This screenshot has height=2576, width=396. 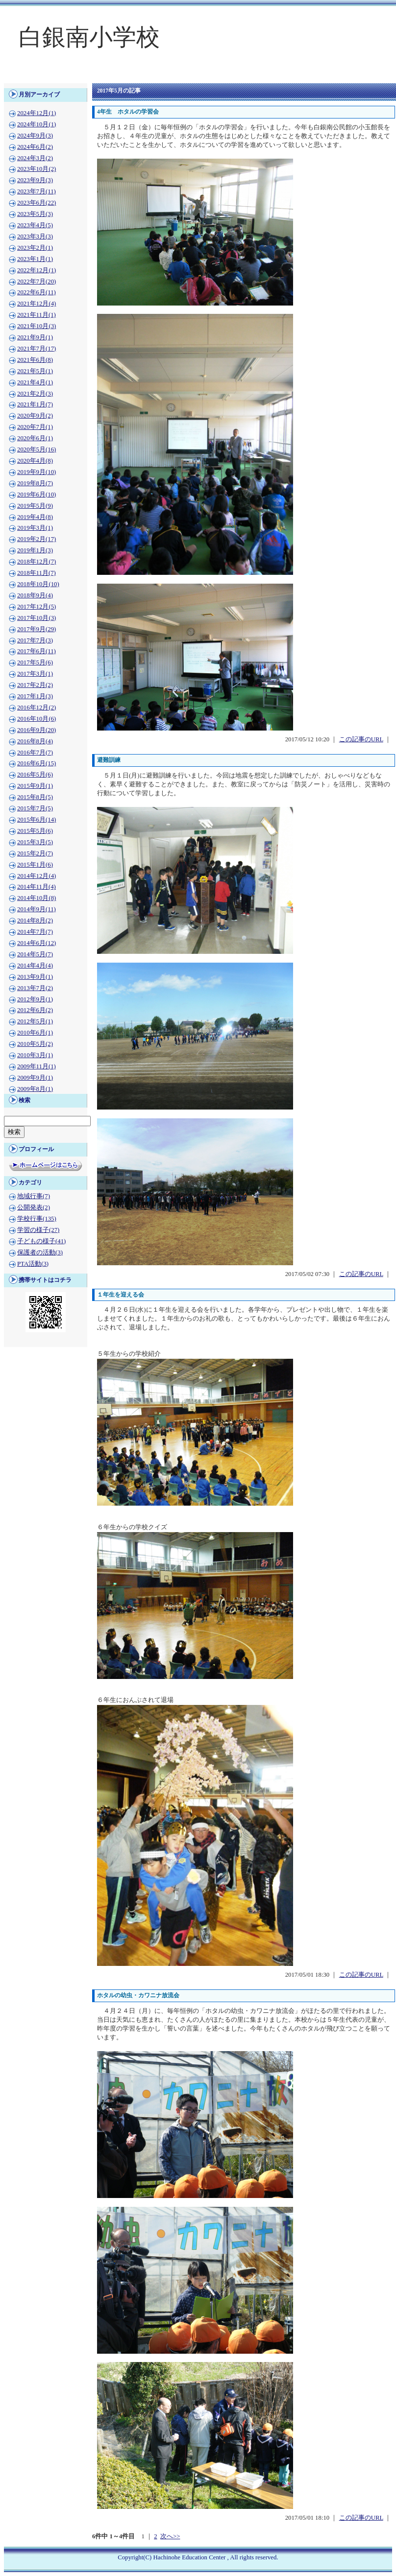 I want to click on PTA活動(3), so click(x=33, y=1263).